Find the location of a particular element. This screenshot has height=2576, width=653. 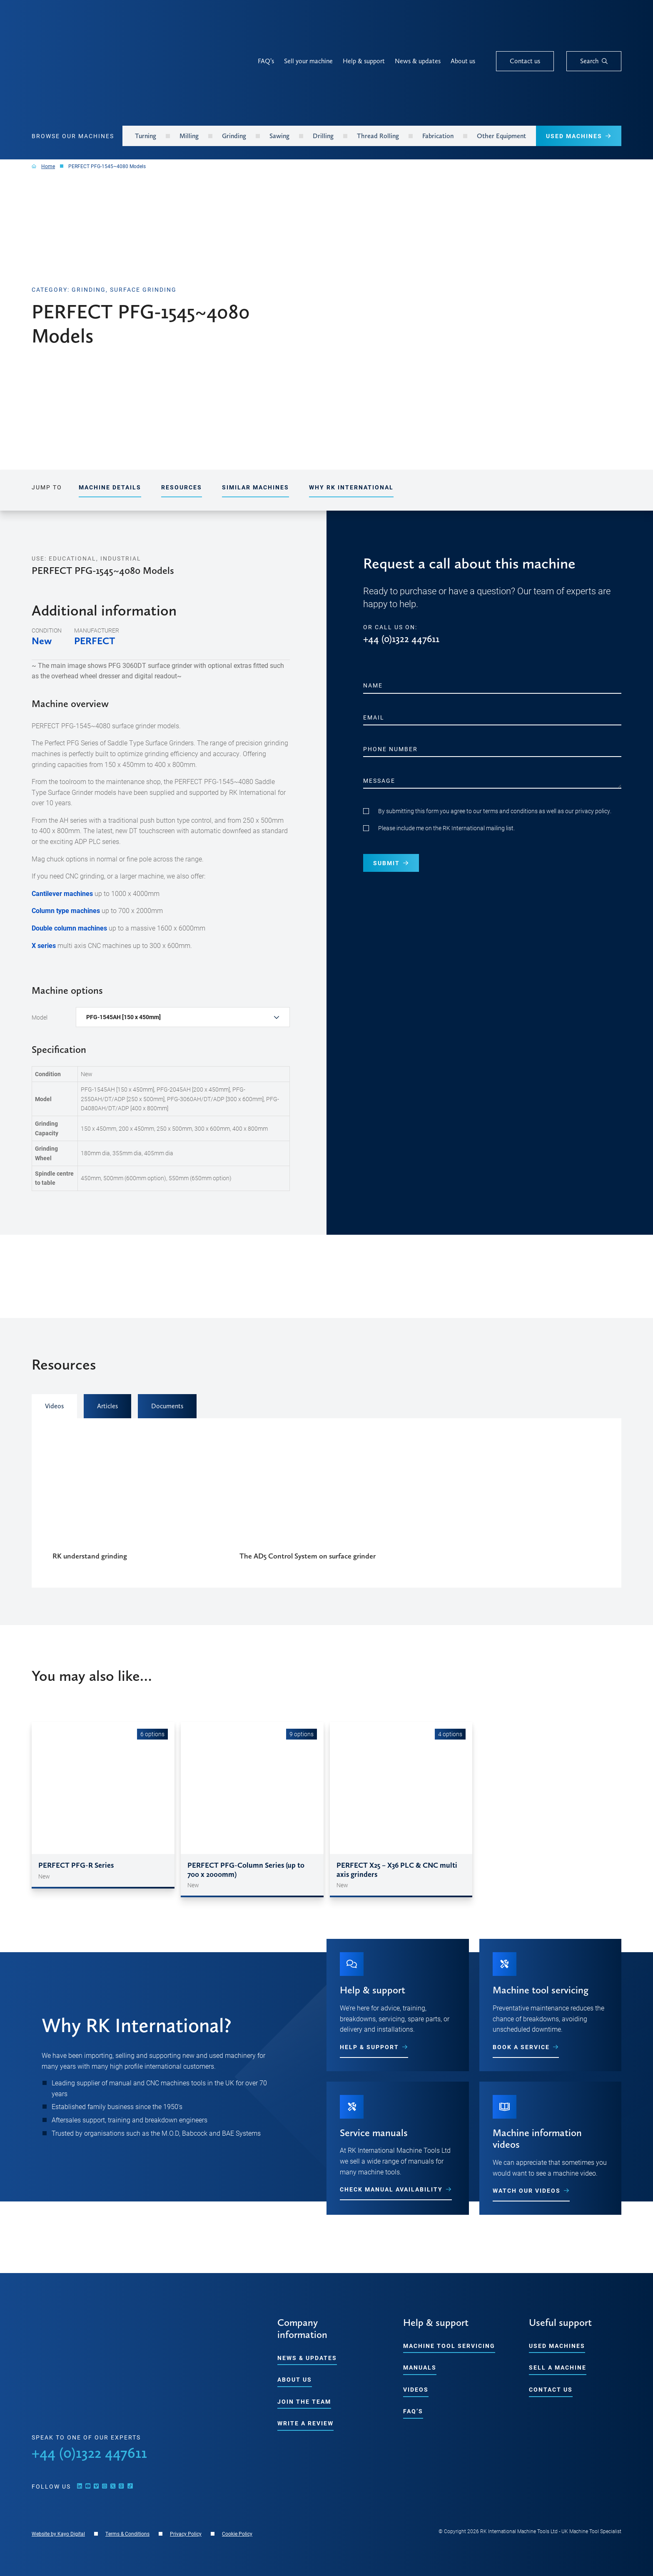

News & updates is located at coordinates (418, 61).